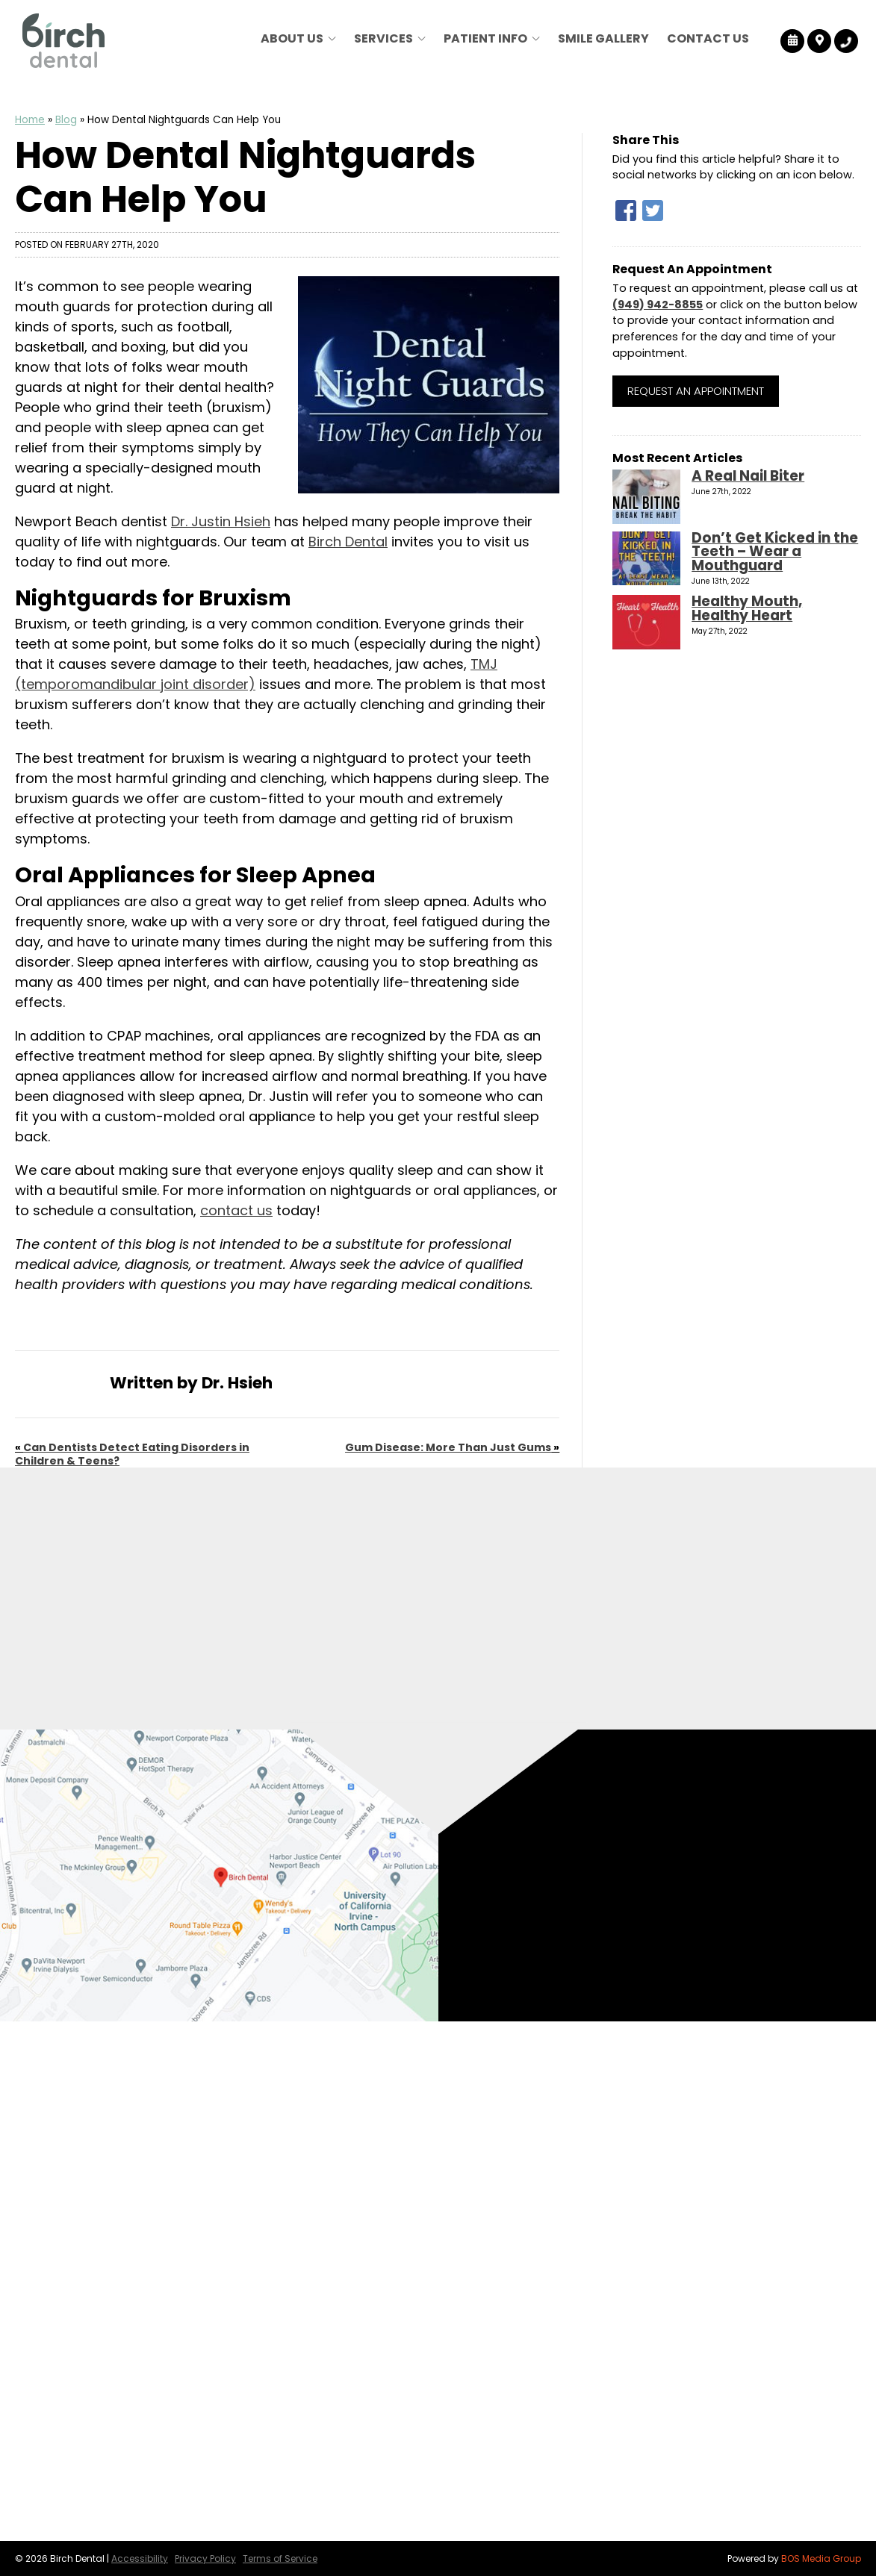 The image size is (876, 2576). What do you see at coordinates (695, 391) in the screenshot?
I see `Request an Appointment` at bounding box center [695, 391].